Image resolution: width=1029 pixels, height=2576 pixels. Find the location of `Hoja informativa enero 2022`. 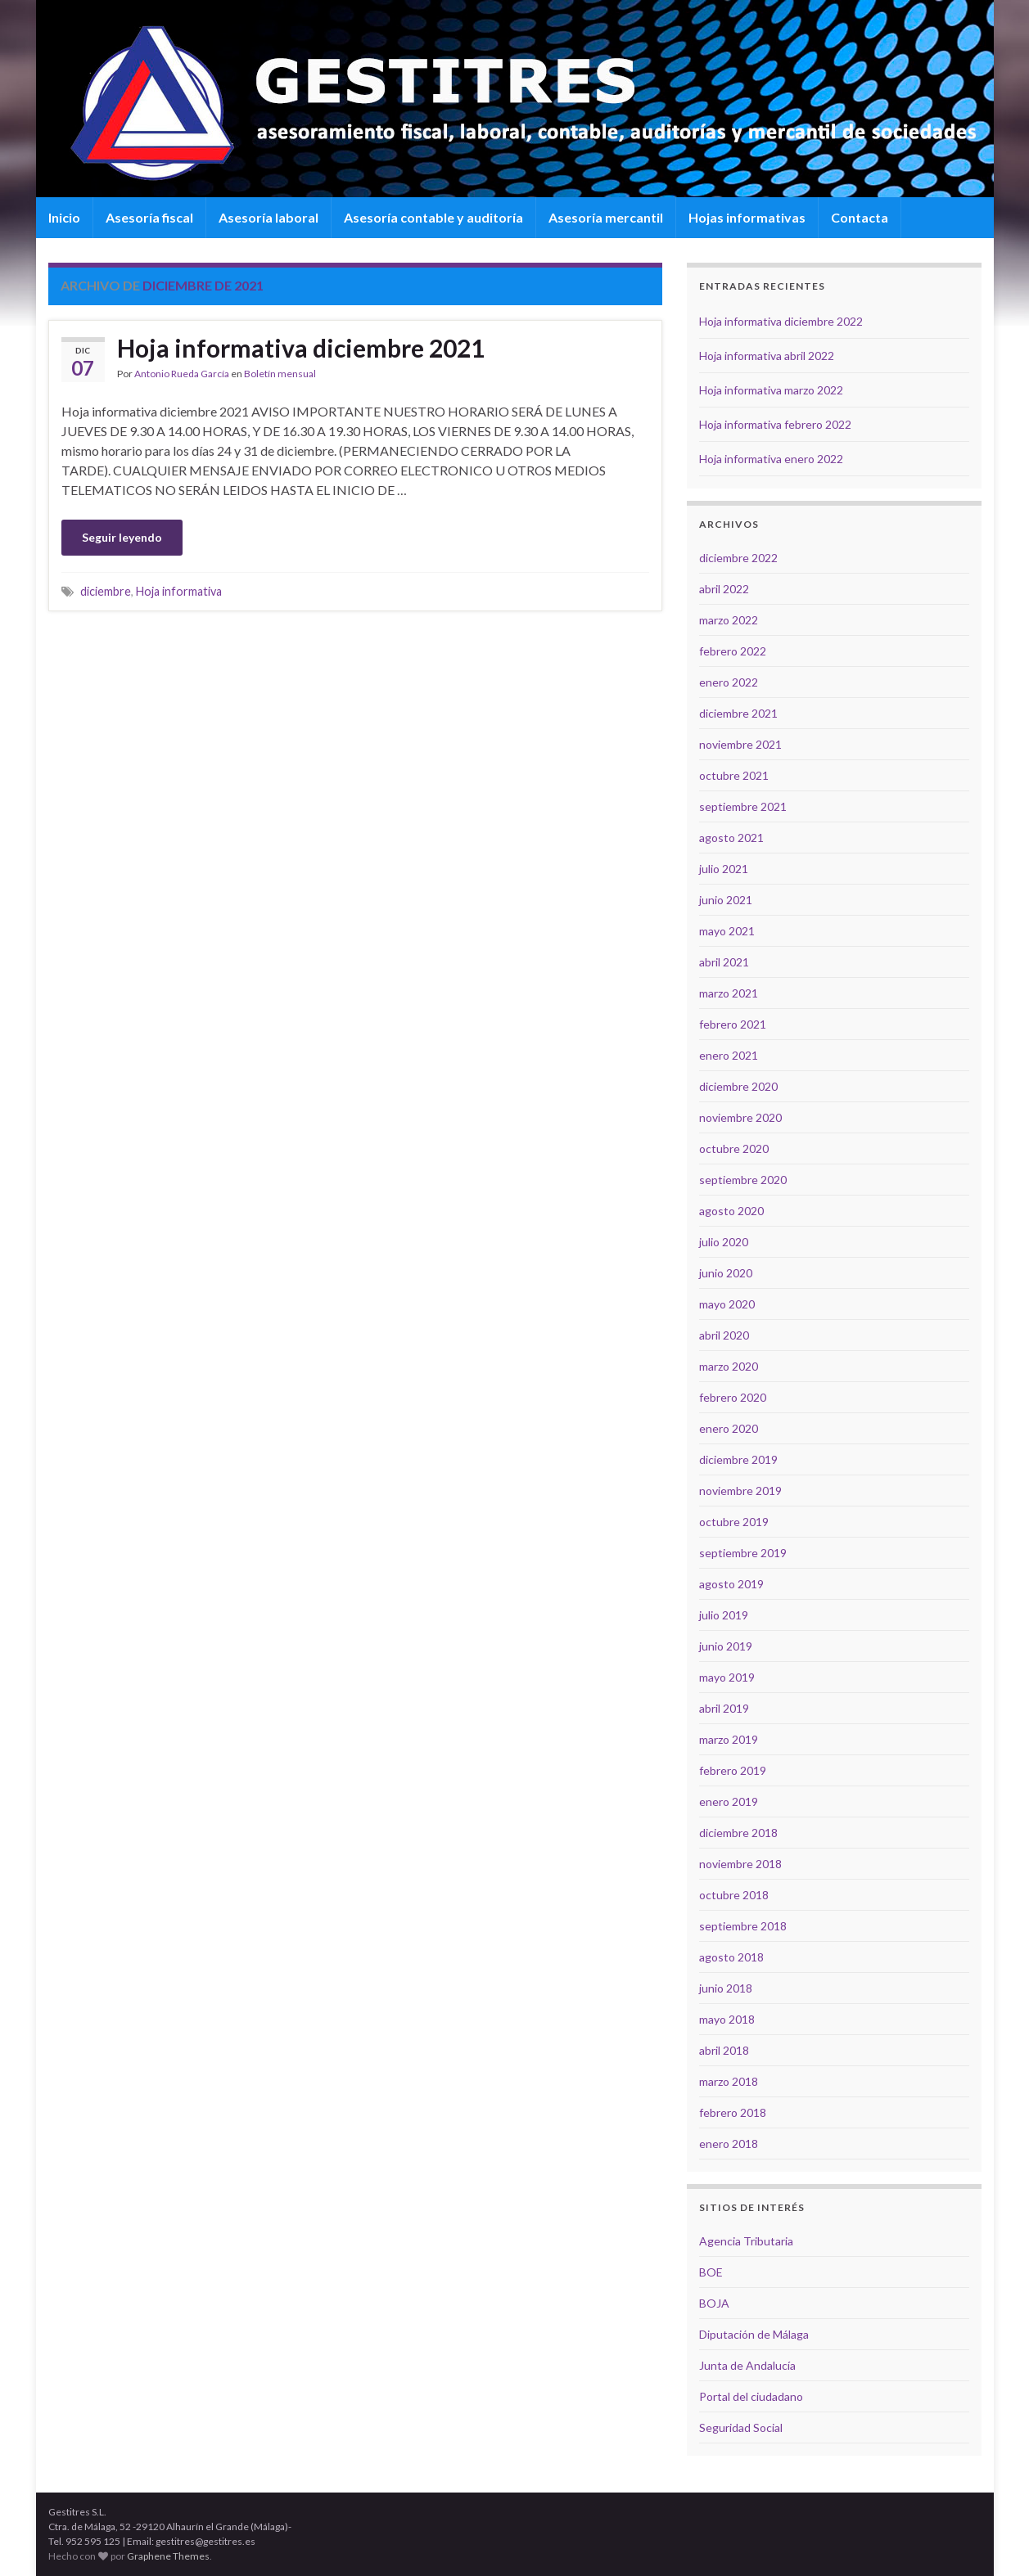

Hoja informativa enero 2022 is located at coordinates (771, 459).